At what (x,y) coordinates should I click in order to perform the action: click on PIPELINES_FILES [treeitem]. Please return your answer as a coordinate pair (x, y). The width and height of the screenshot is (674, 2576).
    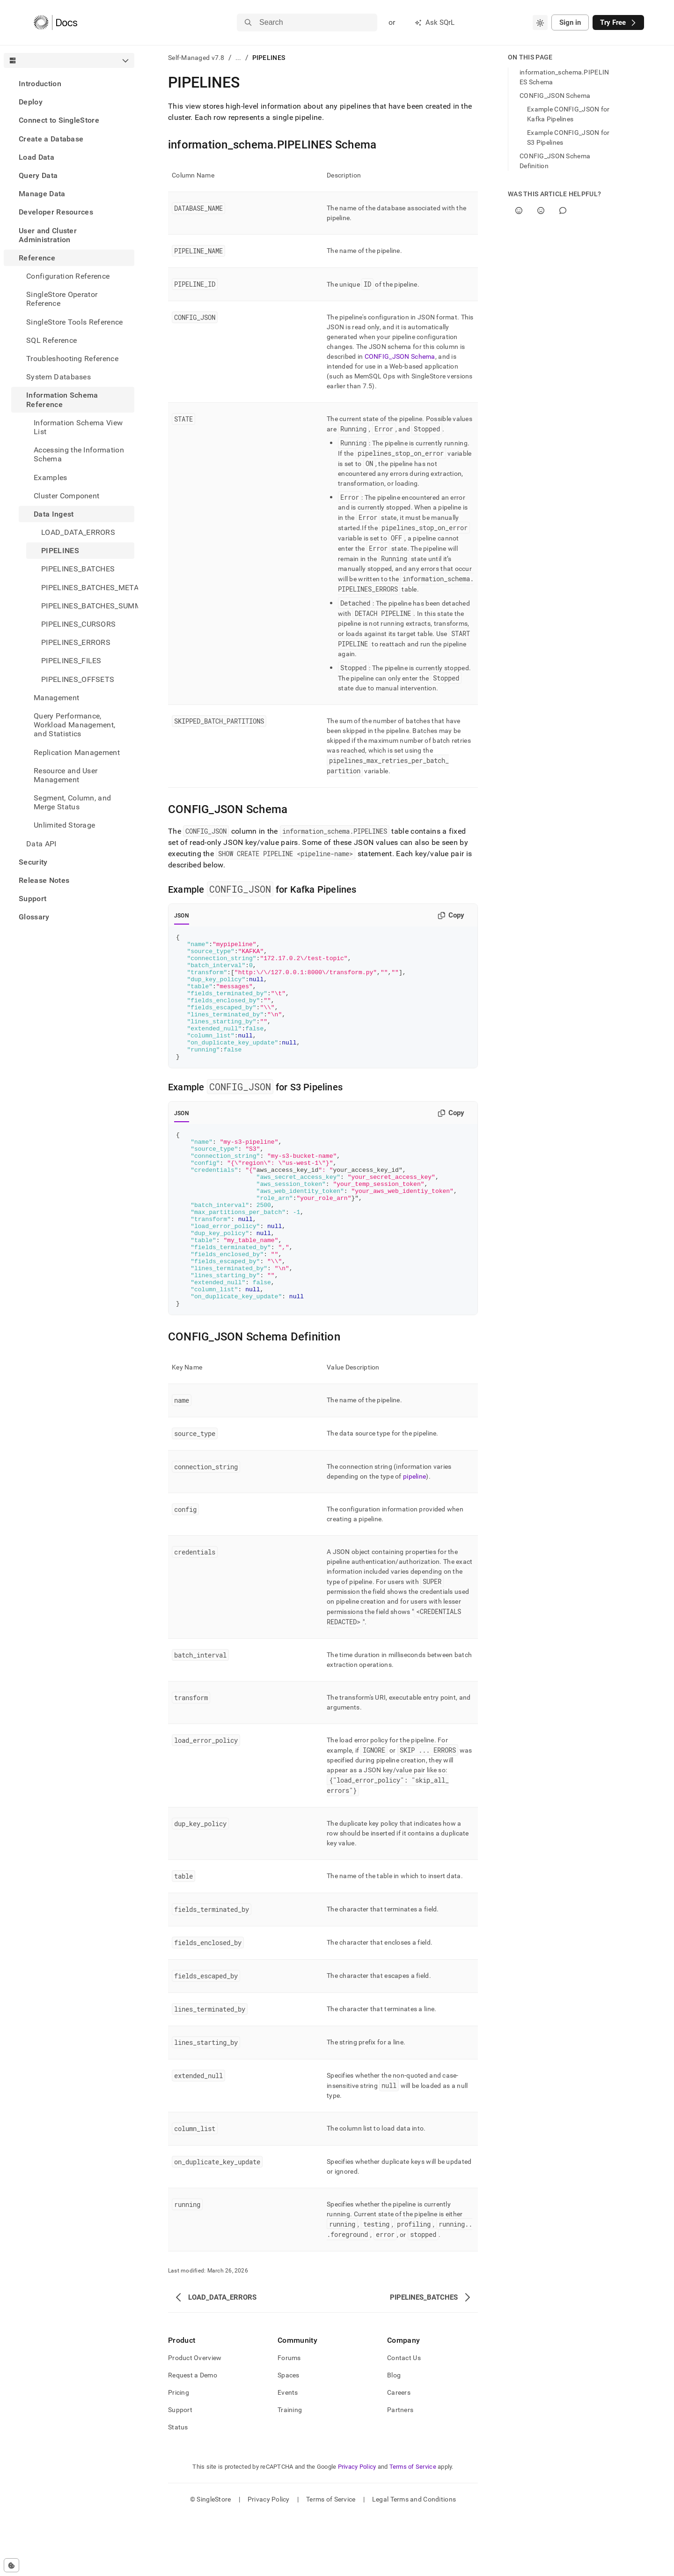
    Looking at the image, I should click on (71, 660).